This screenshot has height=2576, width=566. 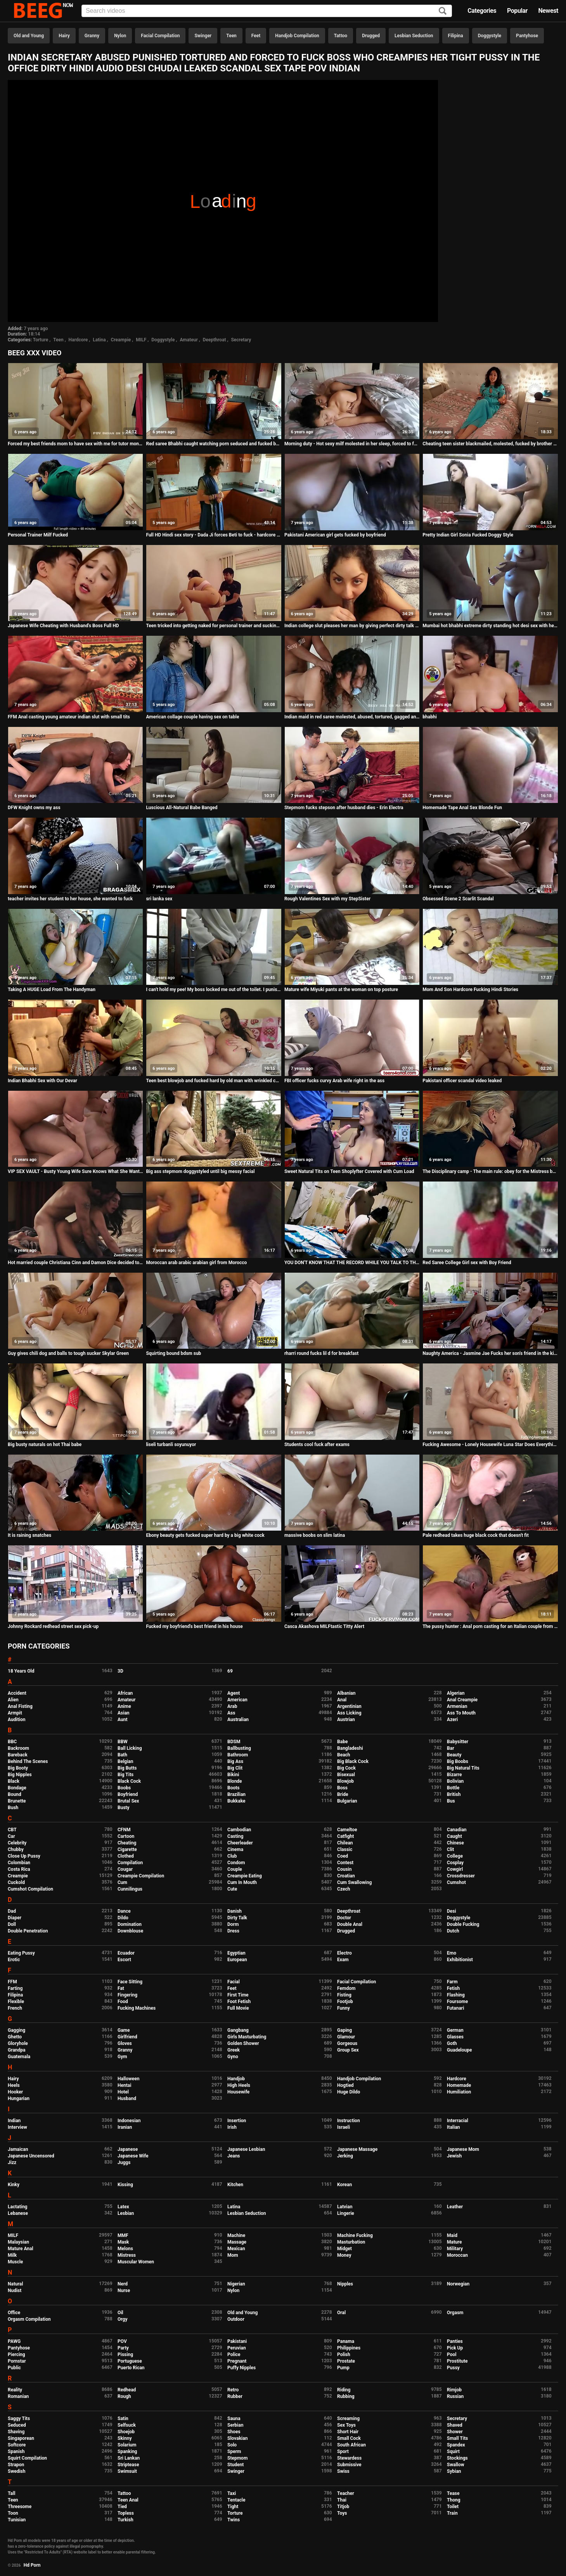 I want to click on Orgasm, so click(x=455, y=2312).